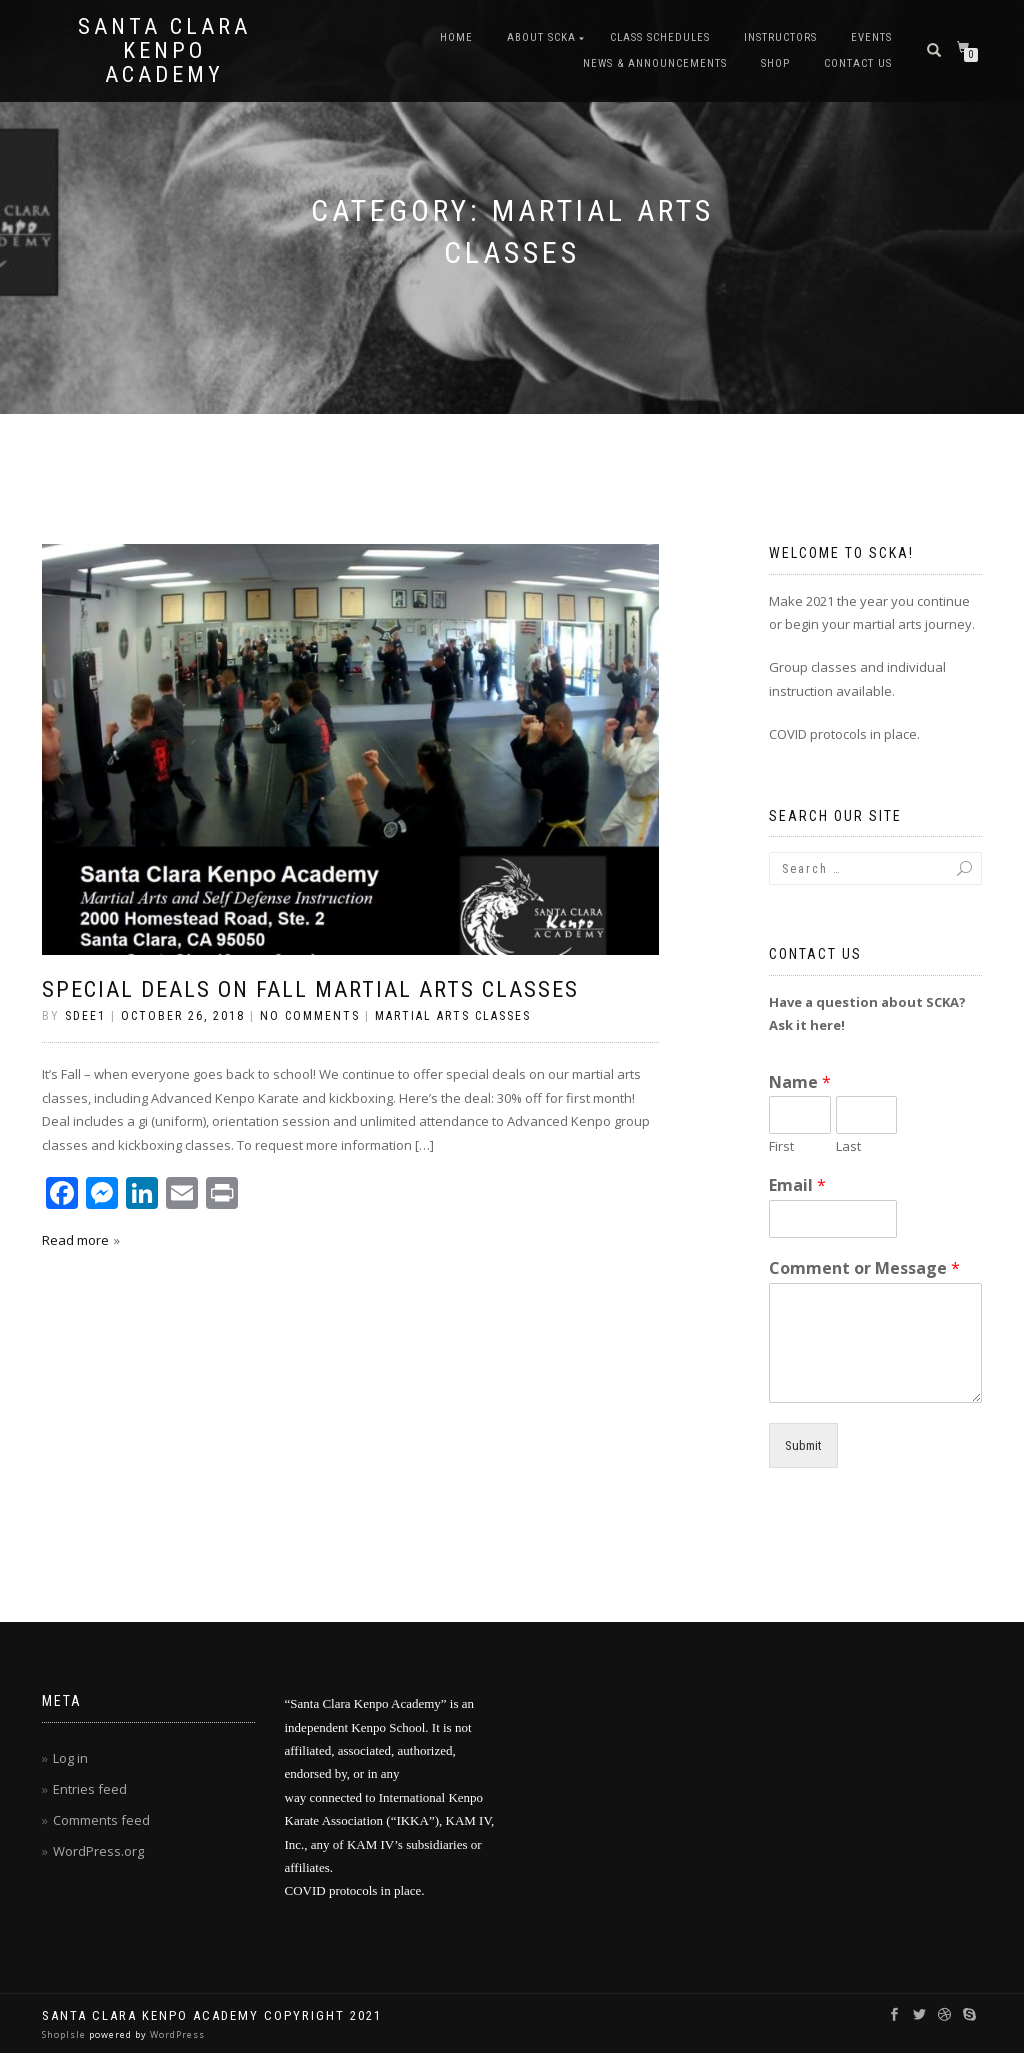 This screenshot has width=1024, height=2053. What do you see at coordinates (456, 37) in the screenshot?
I see `Home` at bounding box center [456, 37].